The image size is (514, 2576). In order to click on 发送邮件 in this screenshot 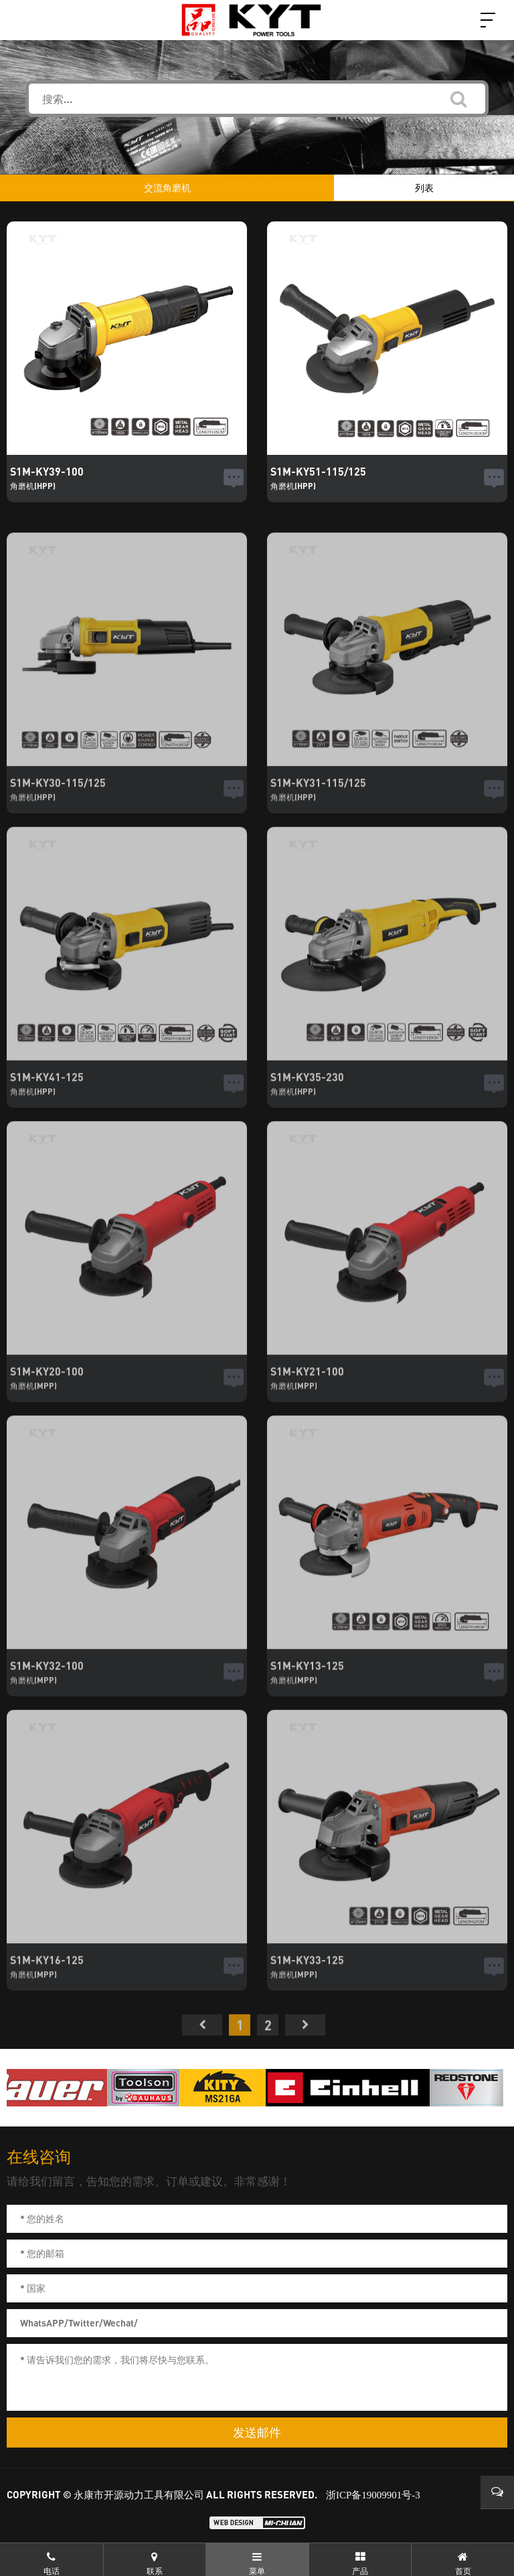, I will do `click(257, 2433)`.